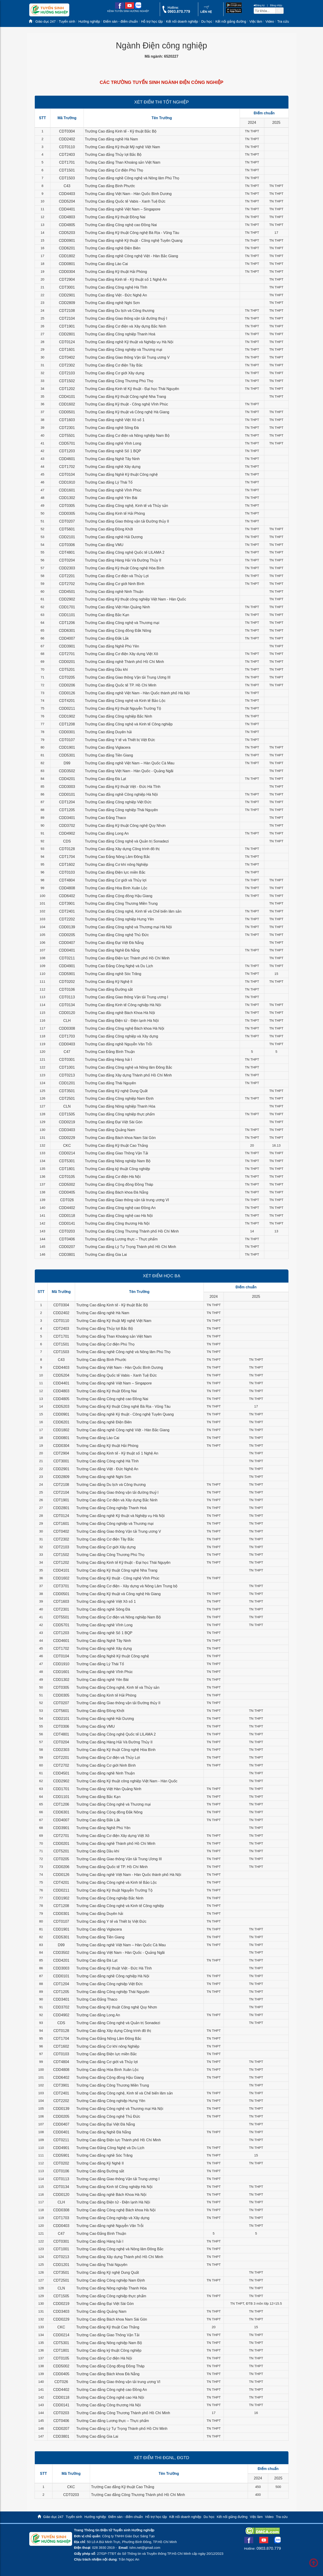  I want to click on CDD1201, so click(67, 1083).